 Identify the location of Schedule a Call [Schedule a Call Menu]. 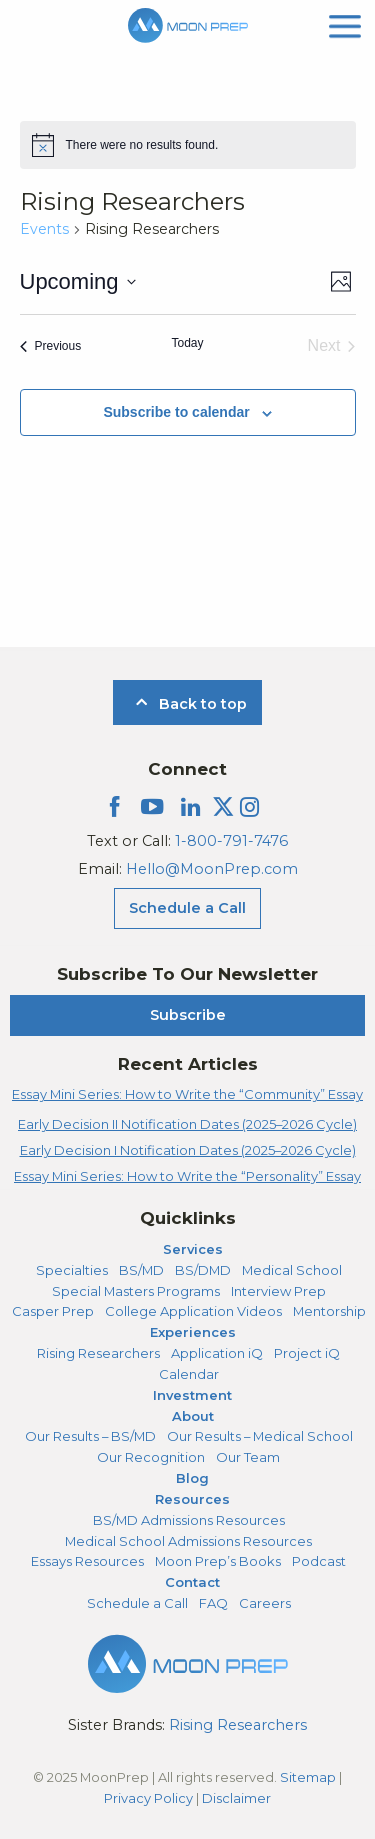
(187, 908).